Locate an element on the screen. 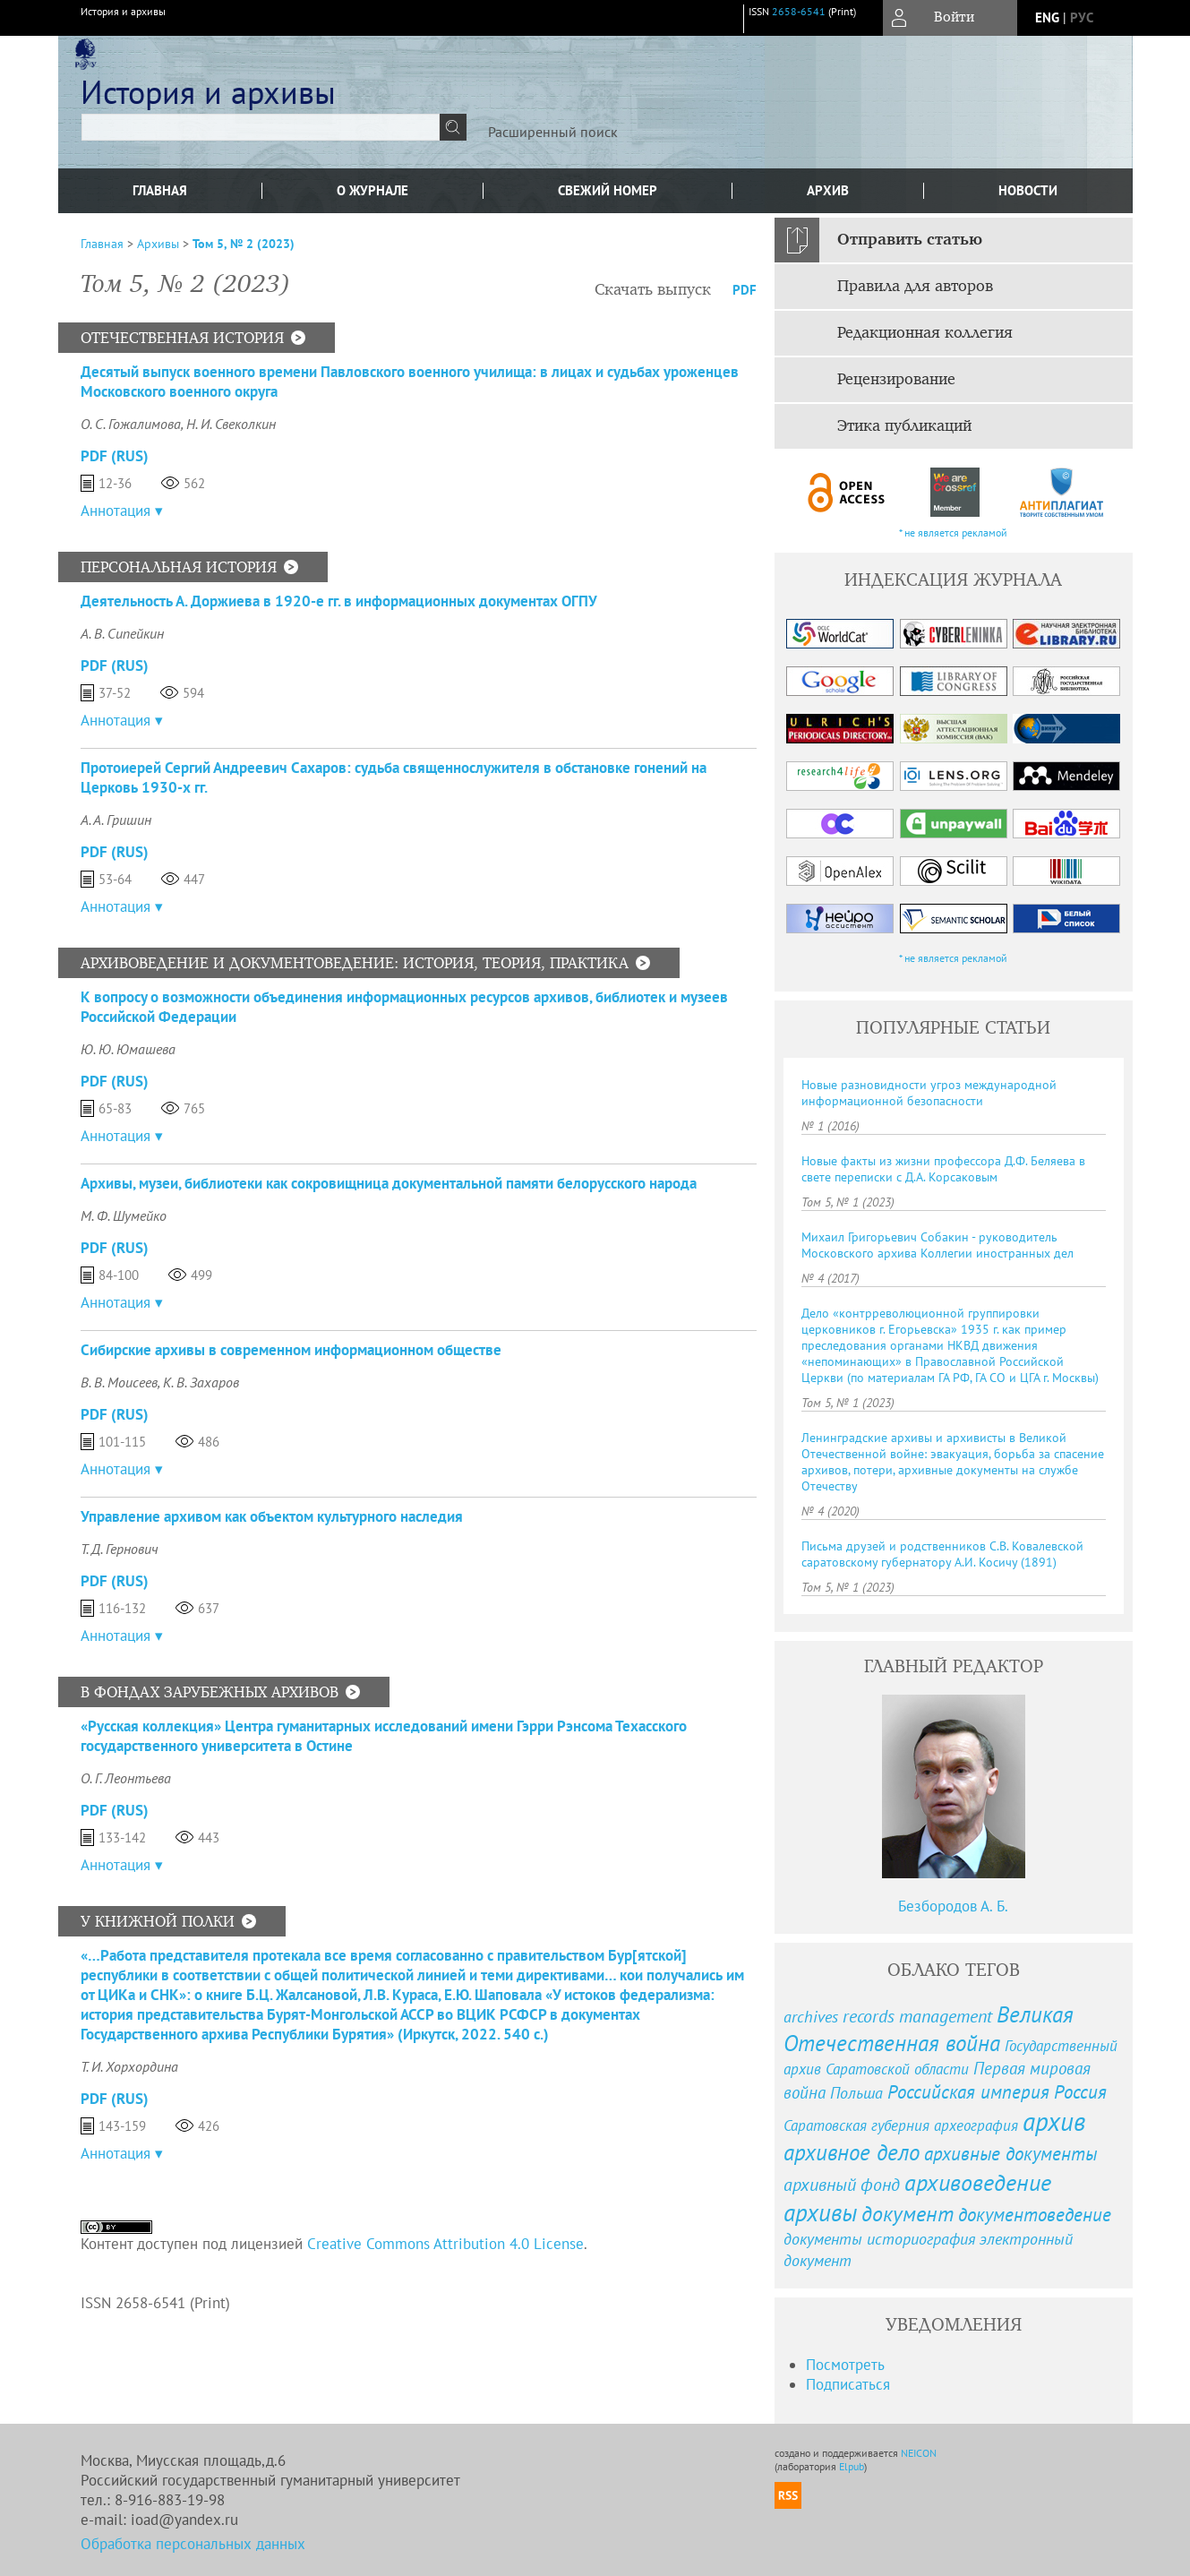 This screenshot has width=1190, height=2576. Михаил Григорьевич Собакин - руководитель Московского архива Коллегии иностранных дел is located at coordinates (937, 1245).